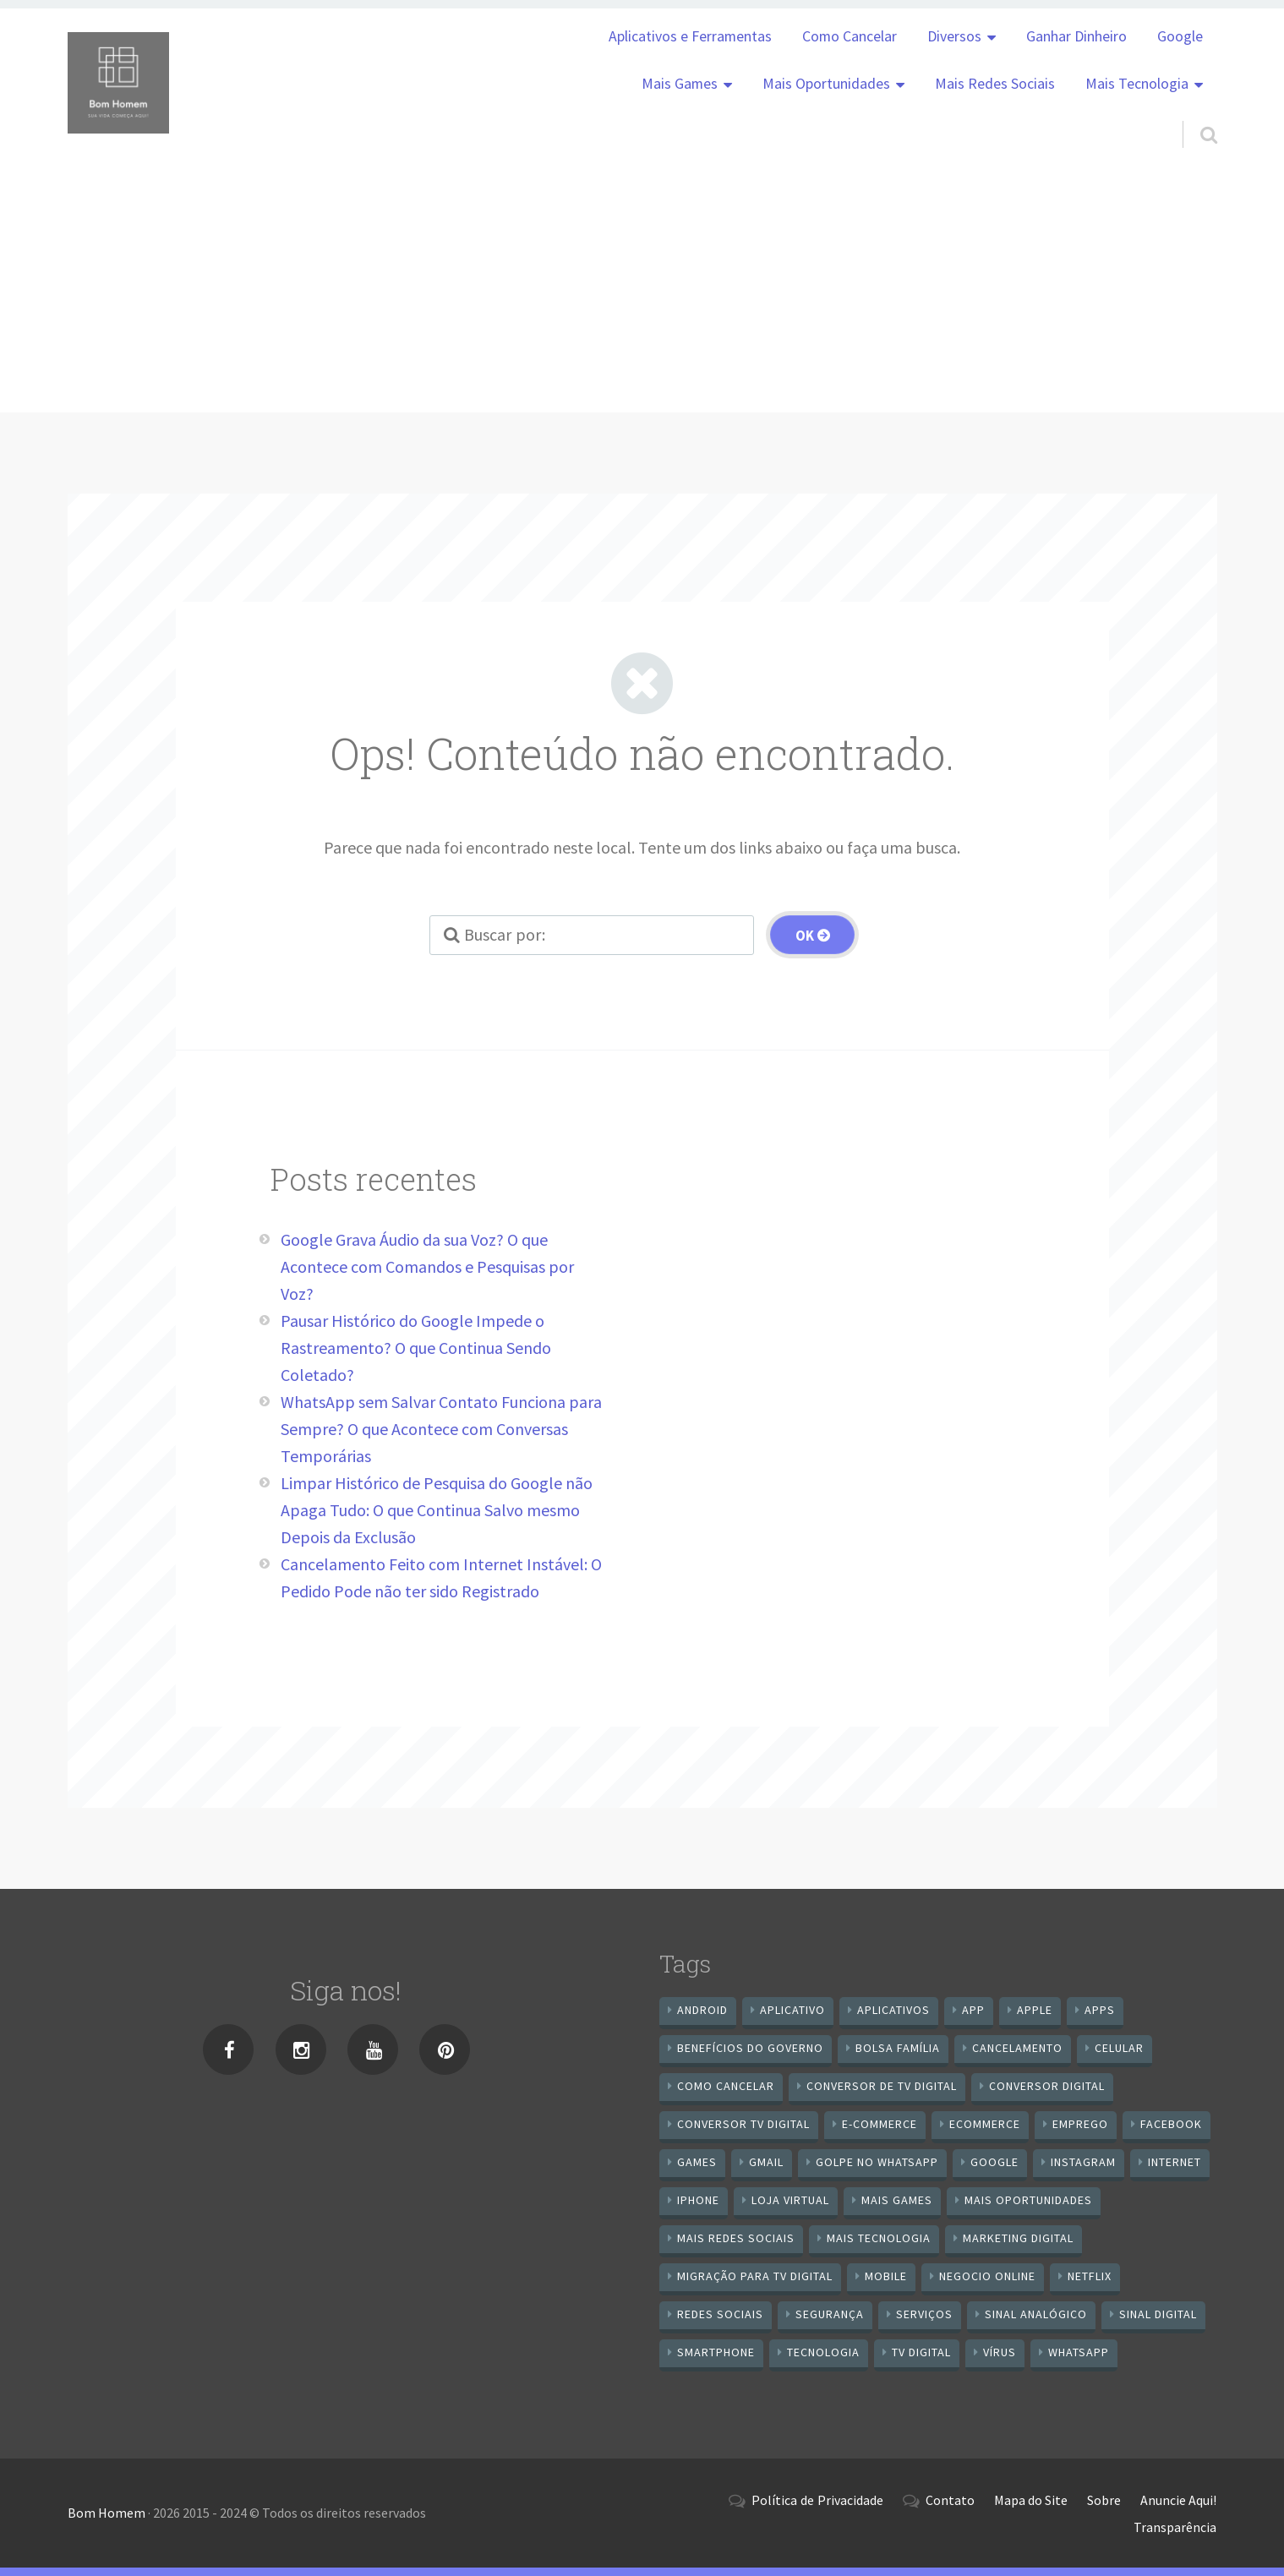 This screenshot has height=2576, width=1284. I want to click on Migração Para TV Digital [Migração Para TV Digital (7 itens)], so click(755, 2276).